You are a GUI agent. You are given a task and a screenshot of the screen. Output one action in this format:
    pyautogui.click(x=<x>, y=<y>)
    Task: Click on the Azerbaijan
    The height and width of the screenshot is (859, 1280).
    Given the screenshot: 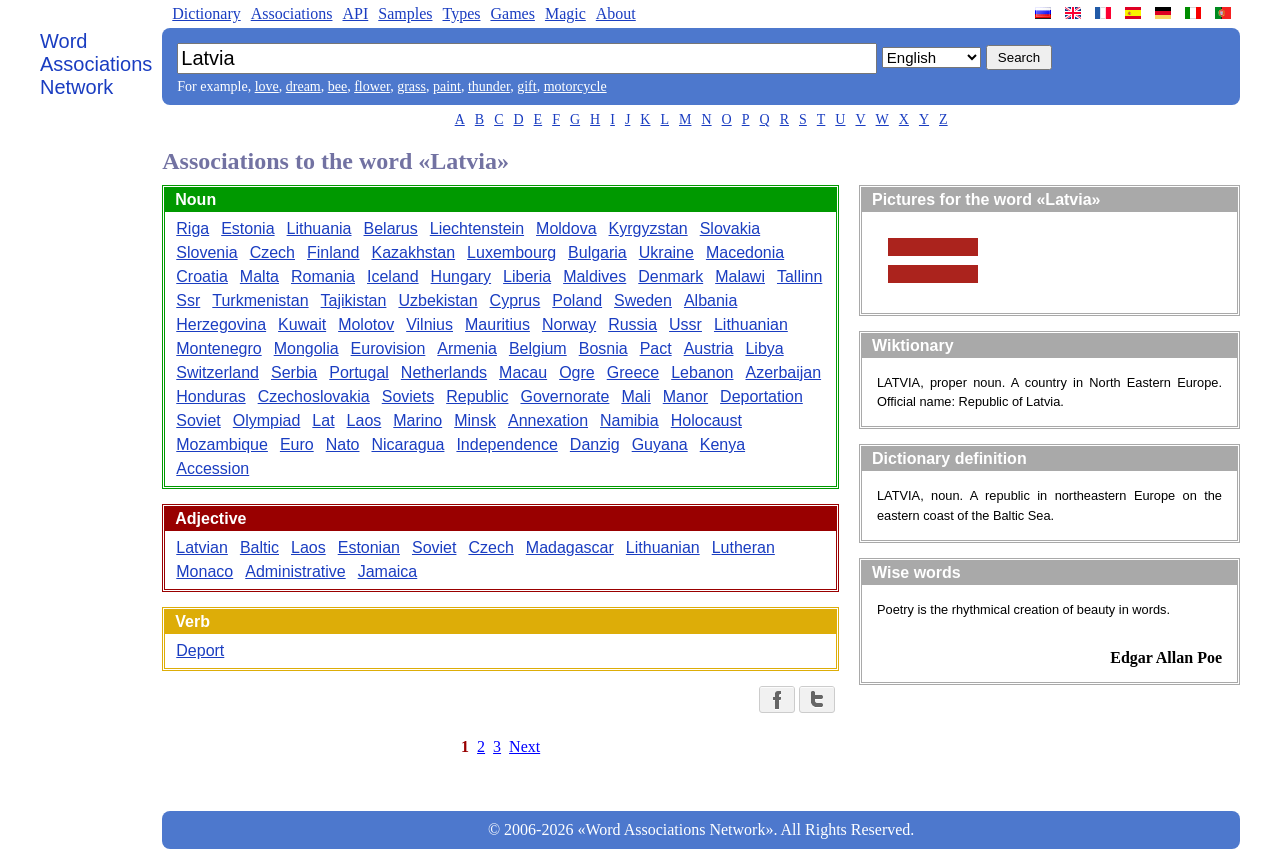 What is the action you would take?
    pyautogui.click(x=783, y=372)
    